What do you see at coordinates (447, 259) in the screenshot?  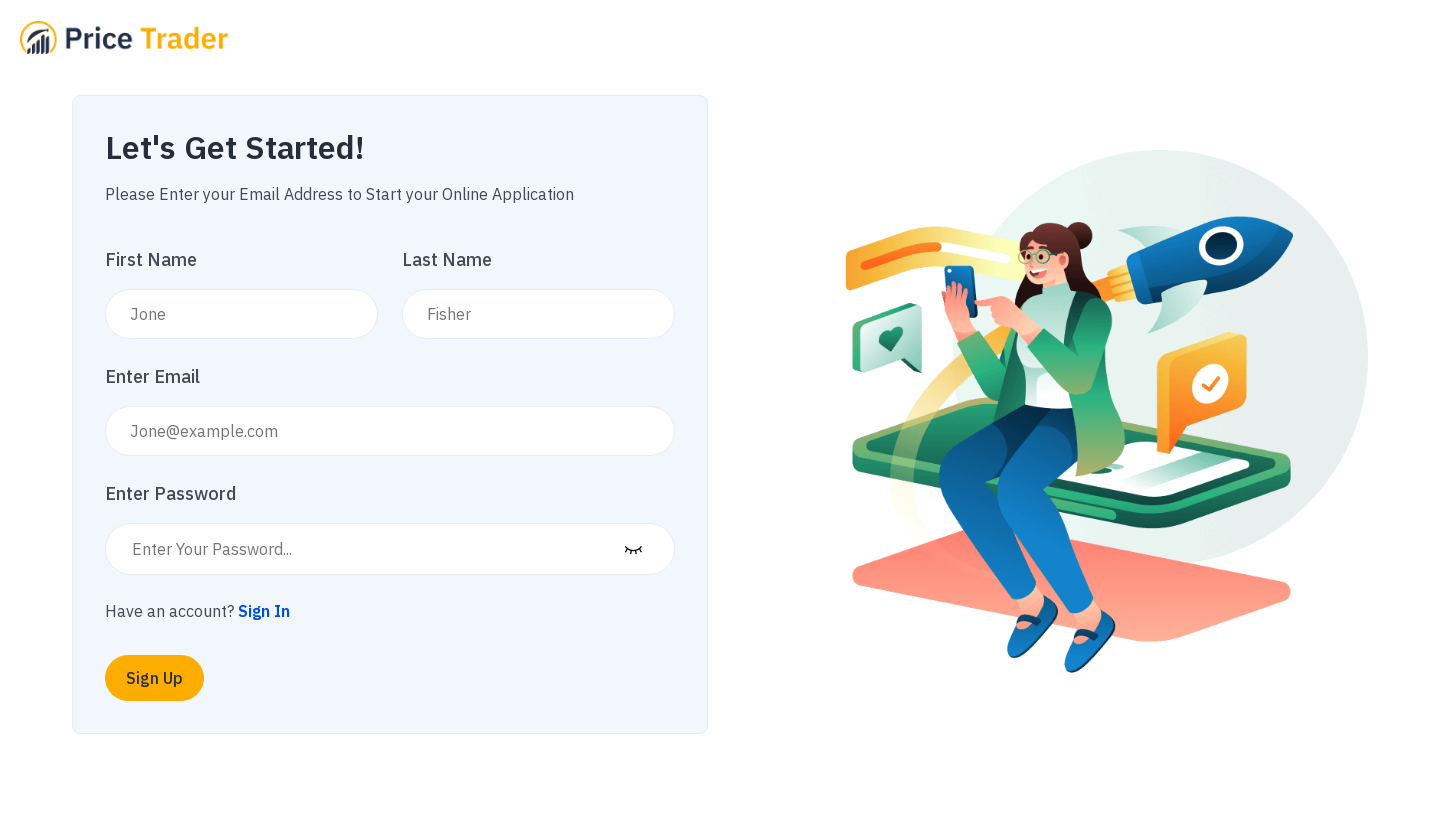 I see `Last Name` at bounding box center [447, 259].